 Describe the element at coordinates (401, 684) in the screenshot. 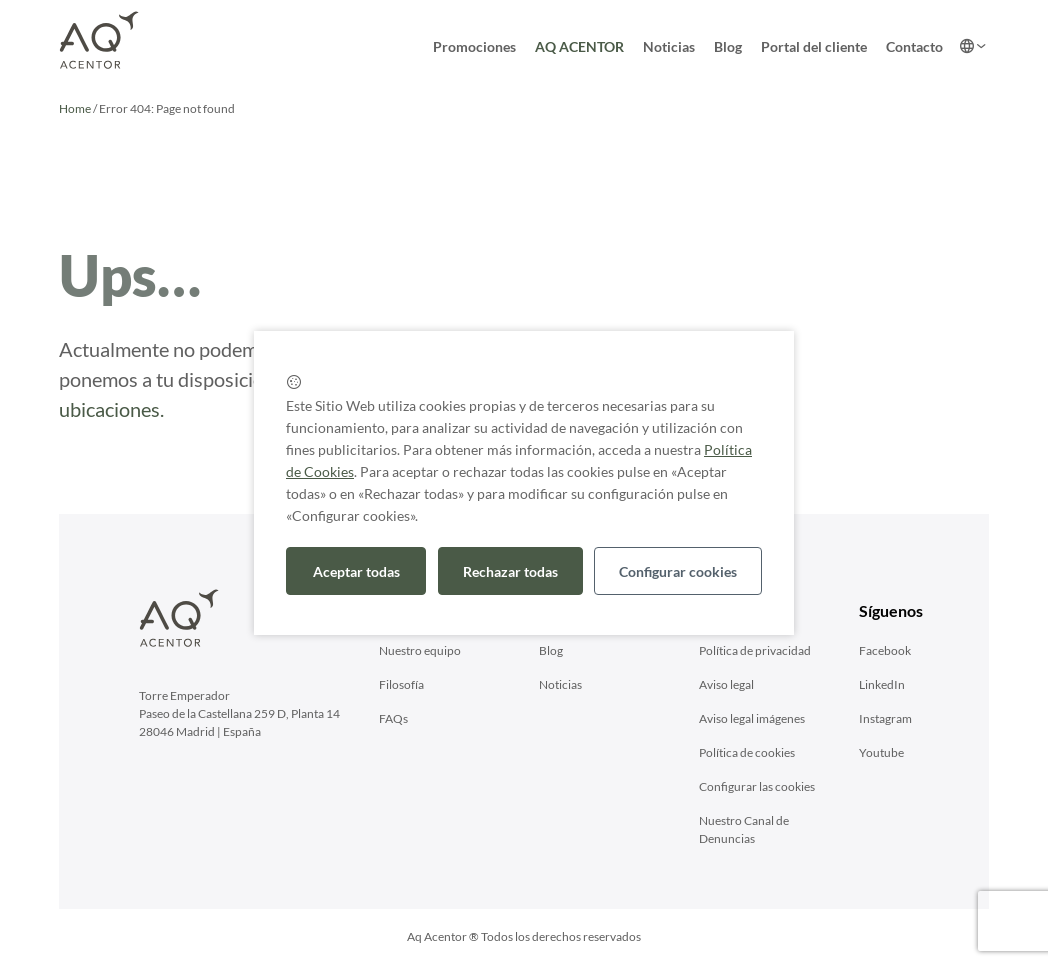

I see `Filosofía` at that location.